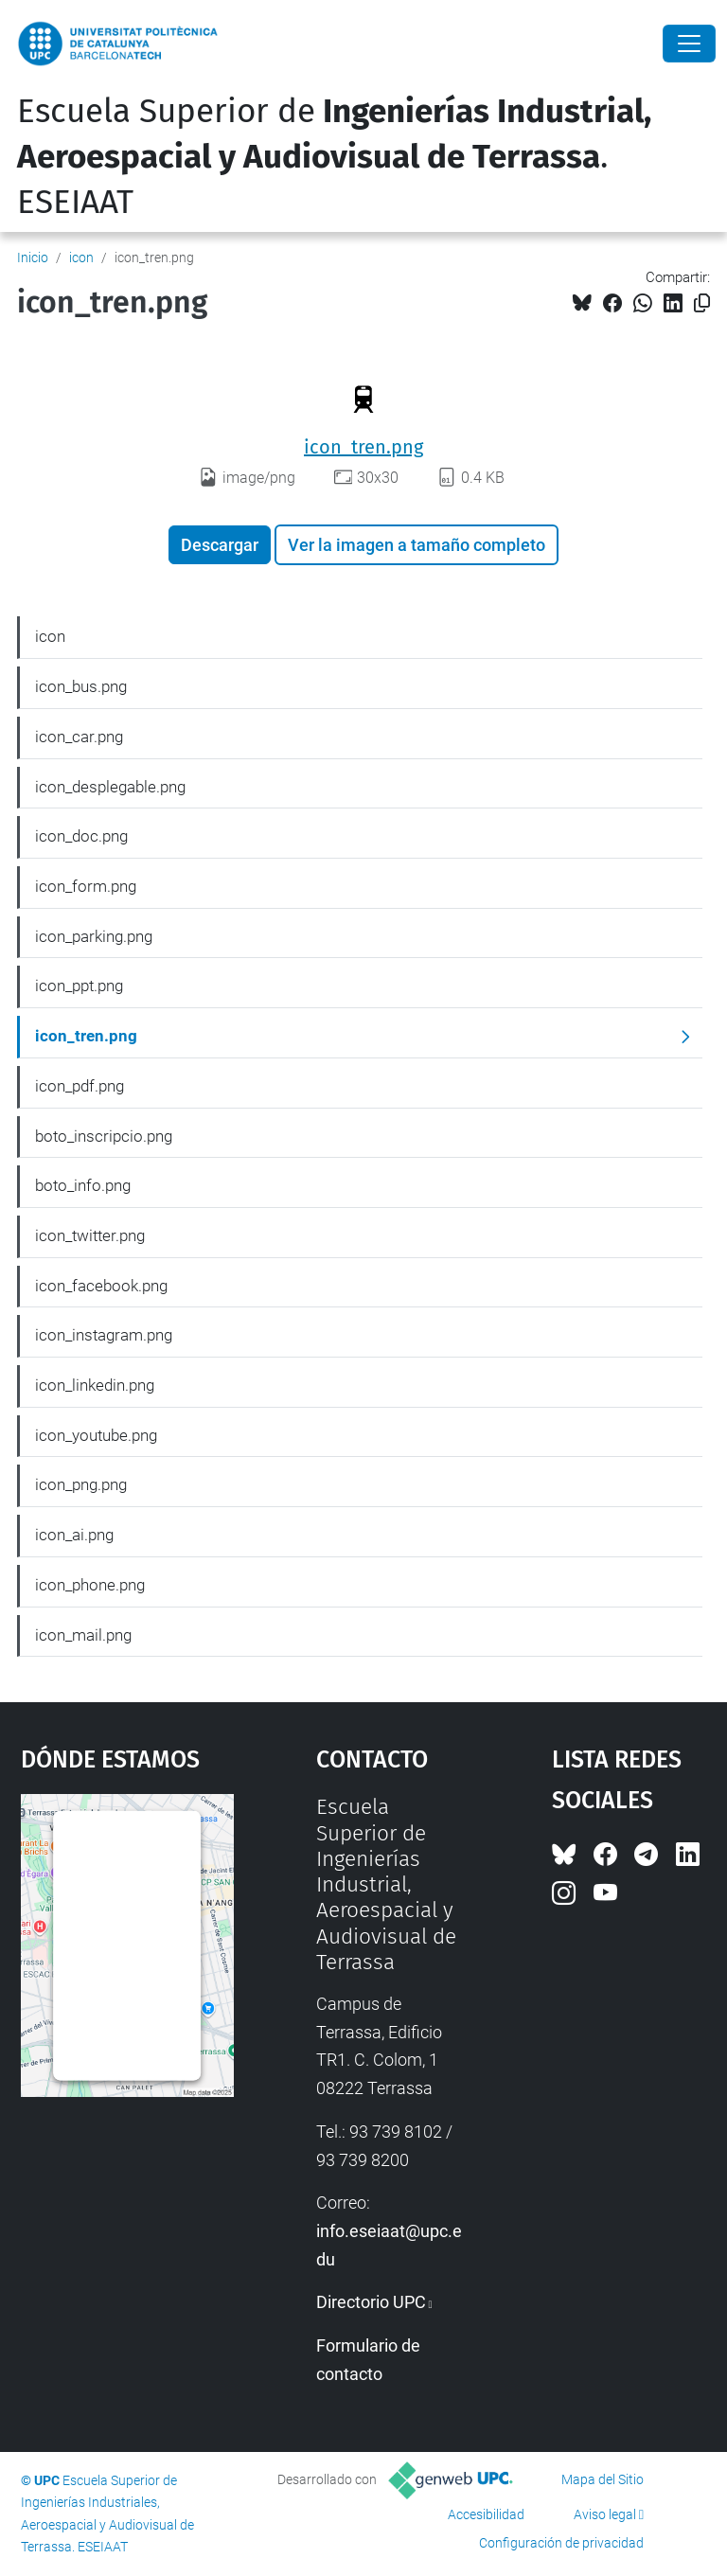 This screenshot has height=2576, width=727. I want to click on [Copiado!], so click(702, 303).